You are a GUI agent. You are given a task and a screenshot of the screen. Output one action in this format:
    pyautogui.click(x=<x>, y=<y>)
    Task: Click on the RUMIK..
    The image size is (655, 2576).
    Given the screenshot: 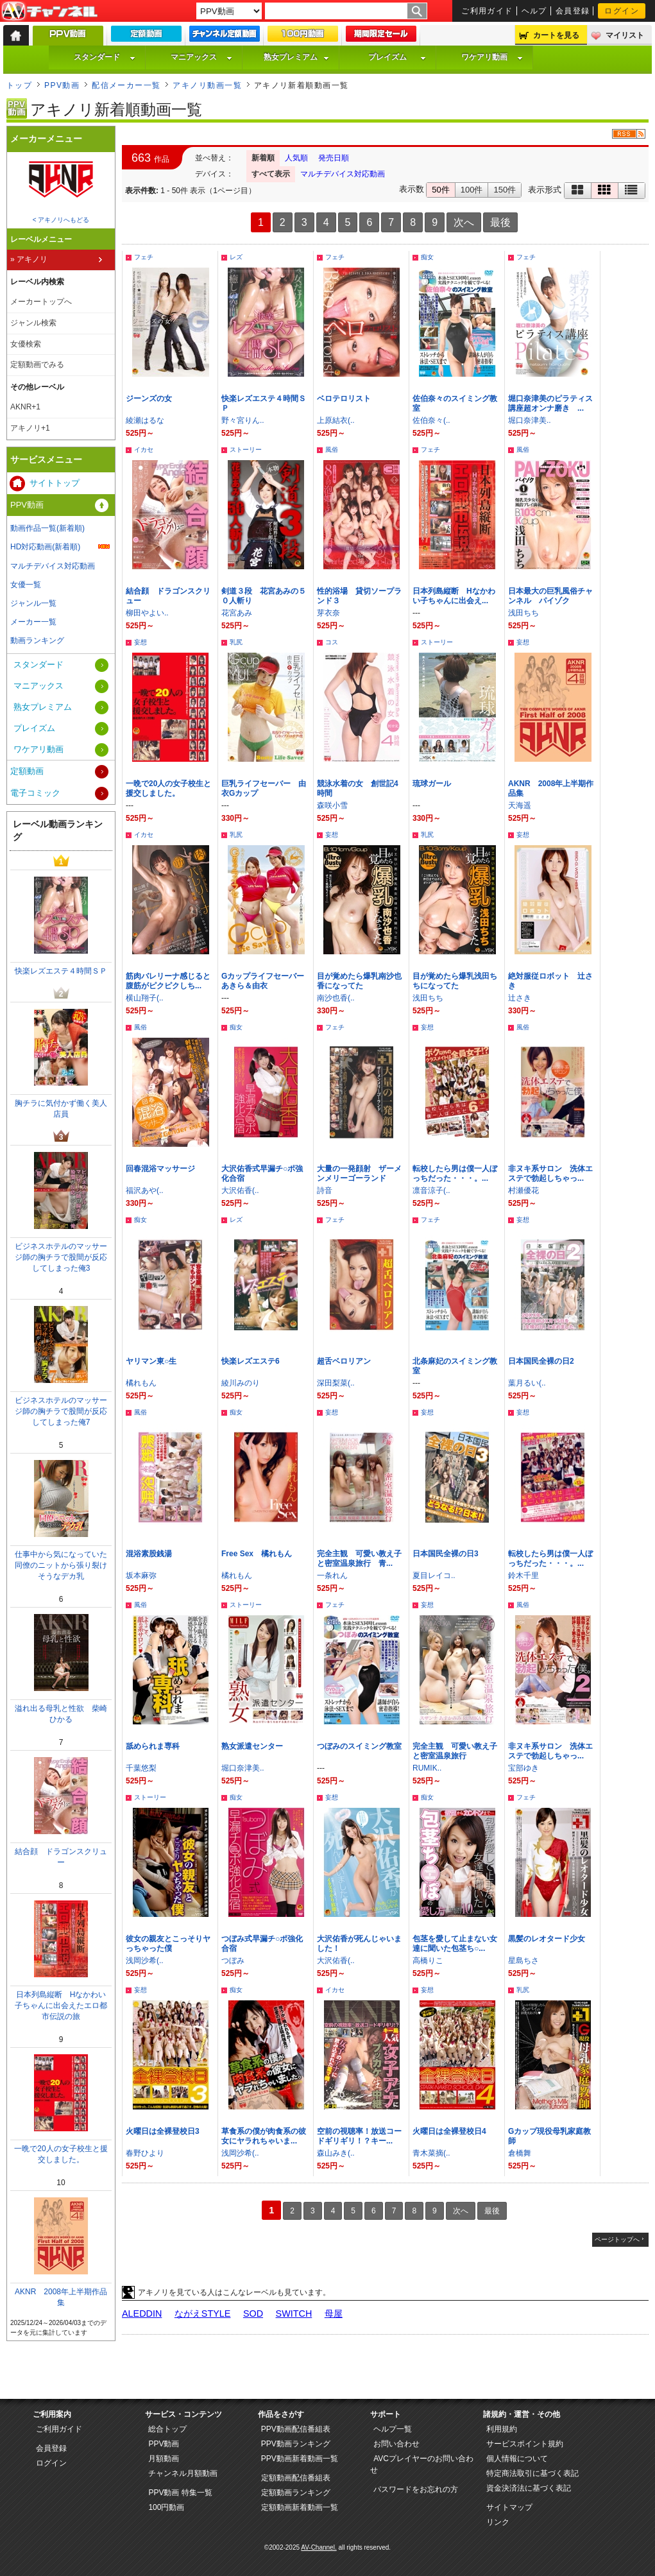 What is the action you would take?
    pyautogui.click(x=427, y=1768)
    